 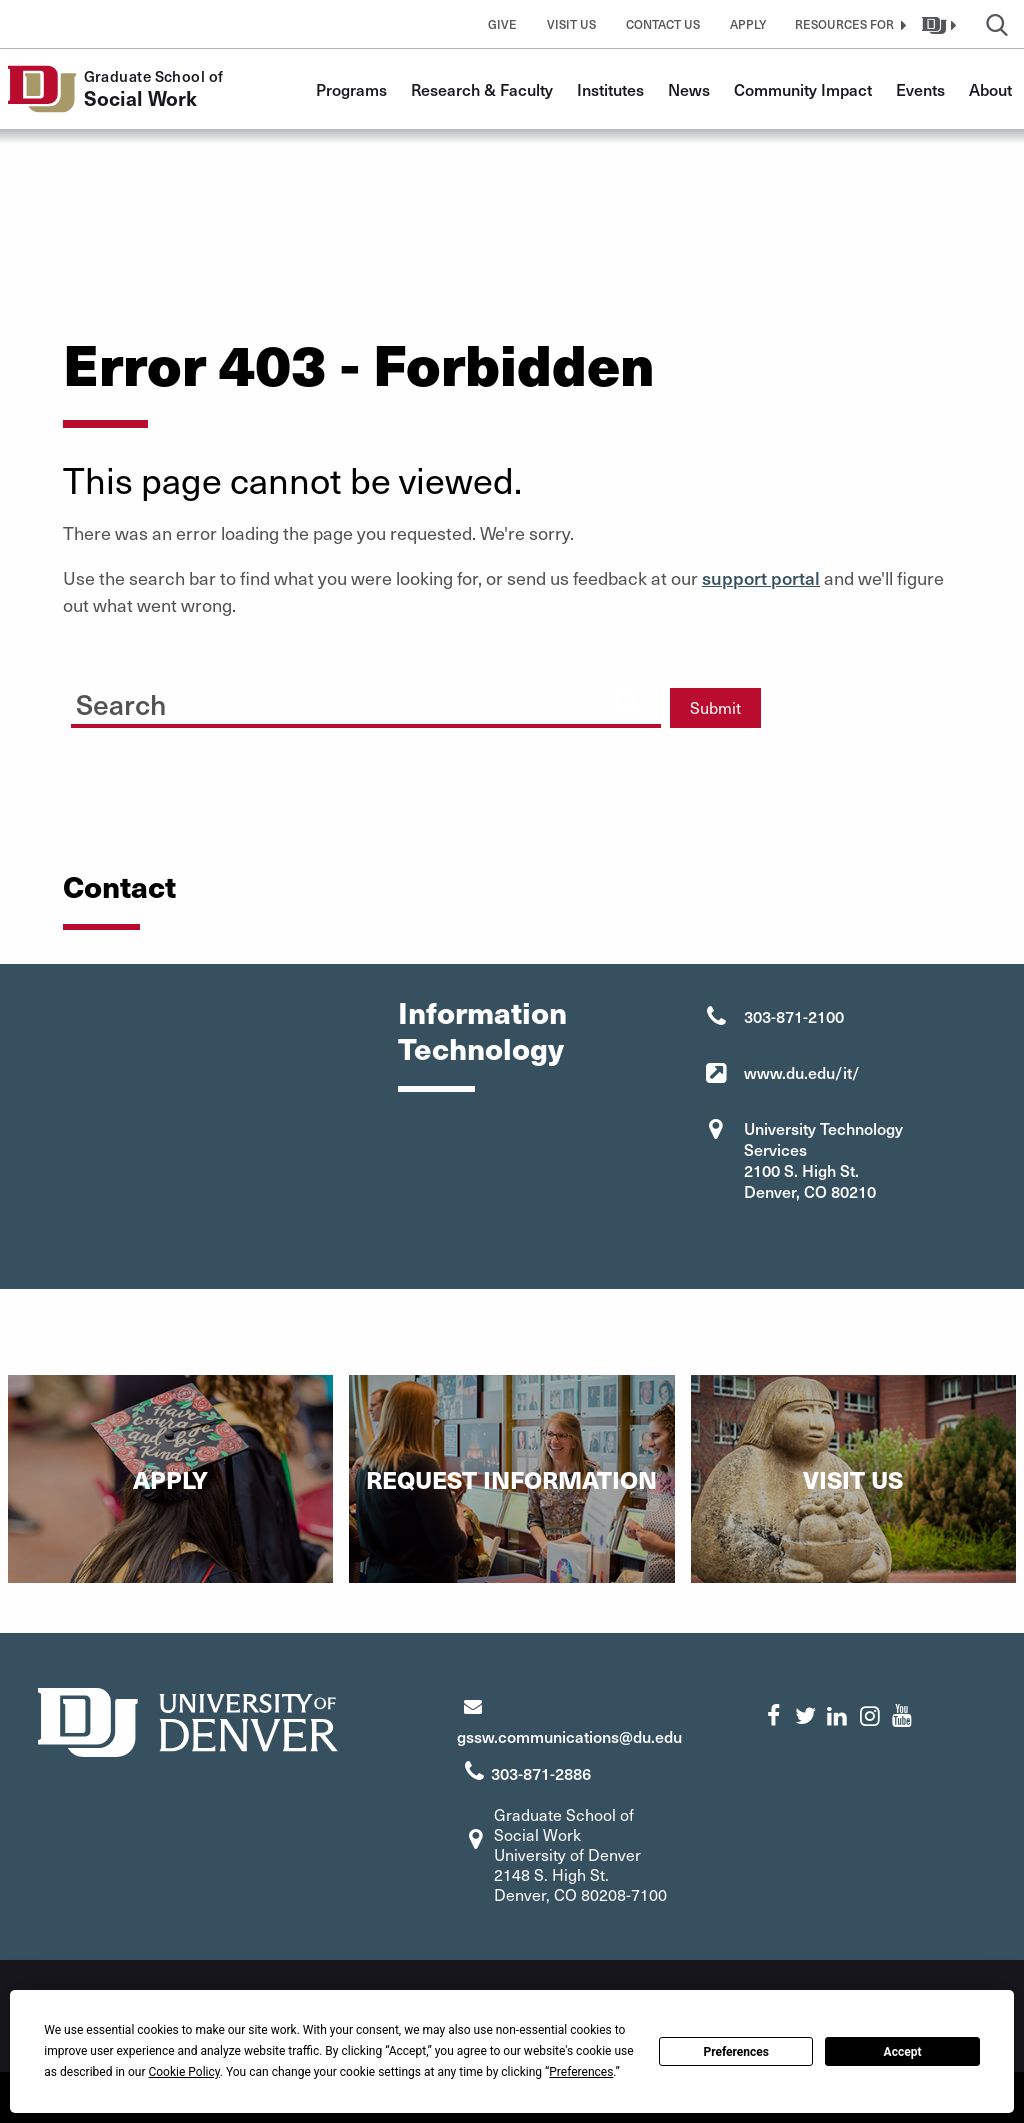 What do you see at coordinates (502, 24) in the screenshot?
I see `Give [button]` at bounding box center [502, 24].